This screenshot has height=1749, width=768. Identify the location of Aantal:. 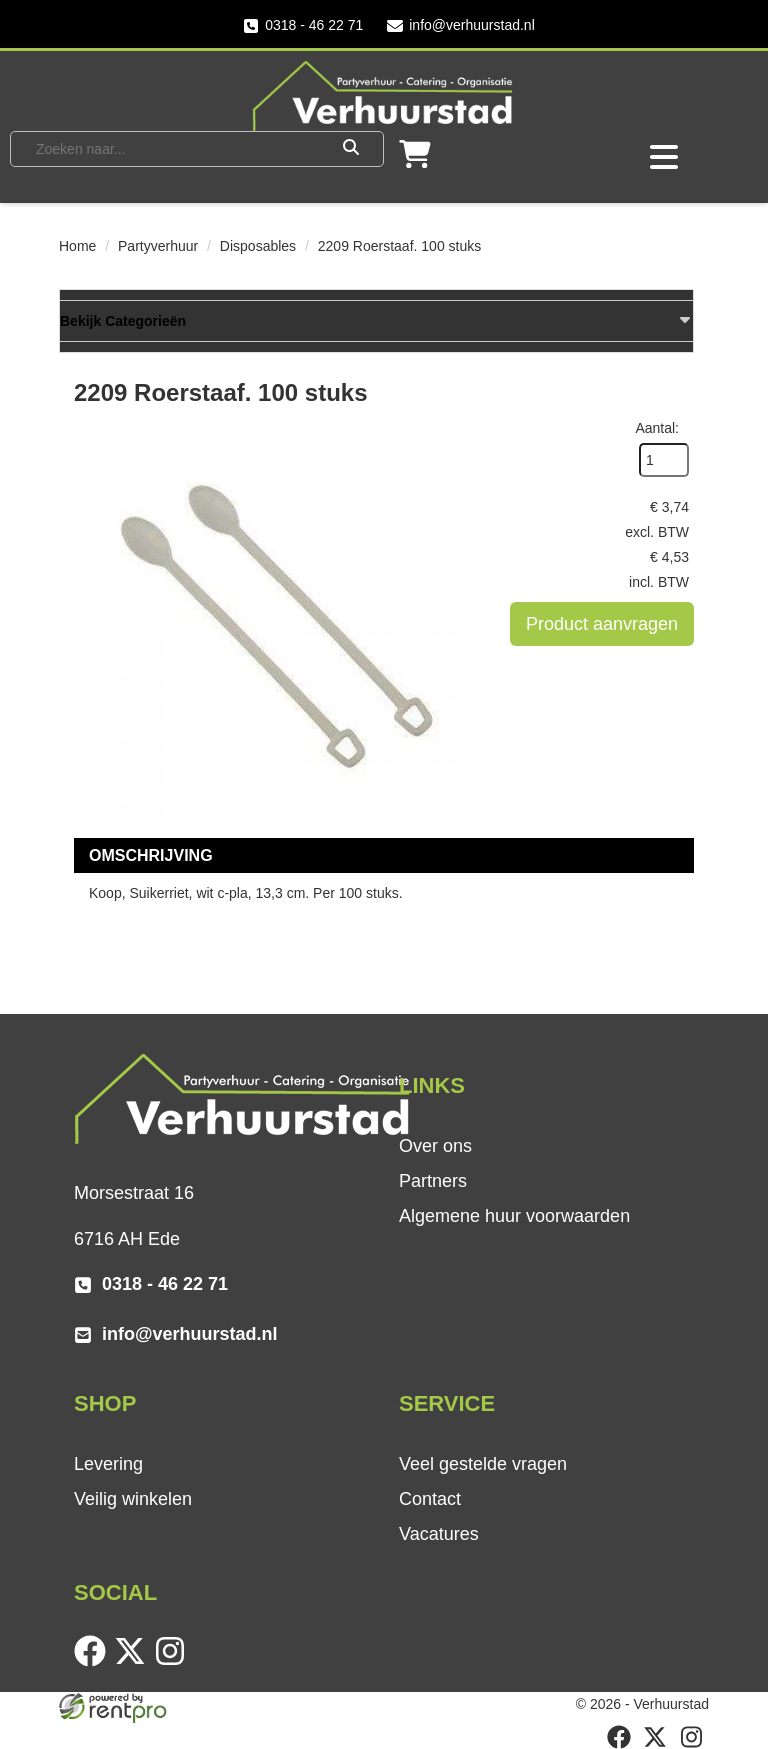
(657, 428).